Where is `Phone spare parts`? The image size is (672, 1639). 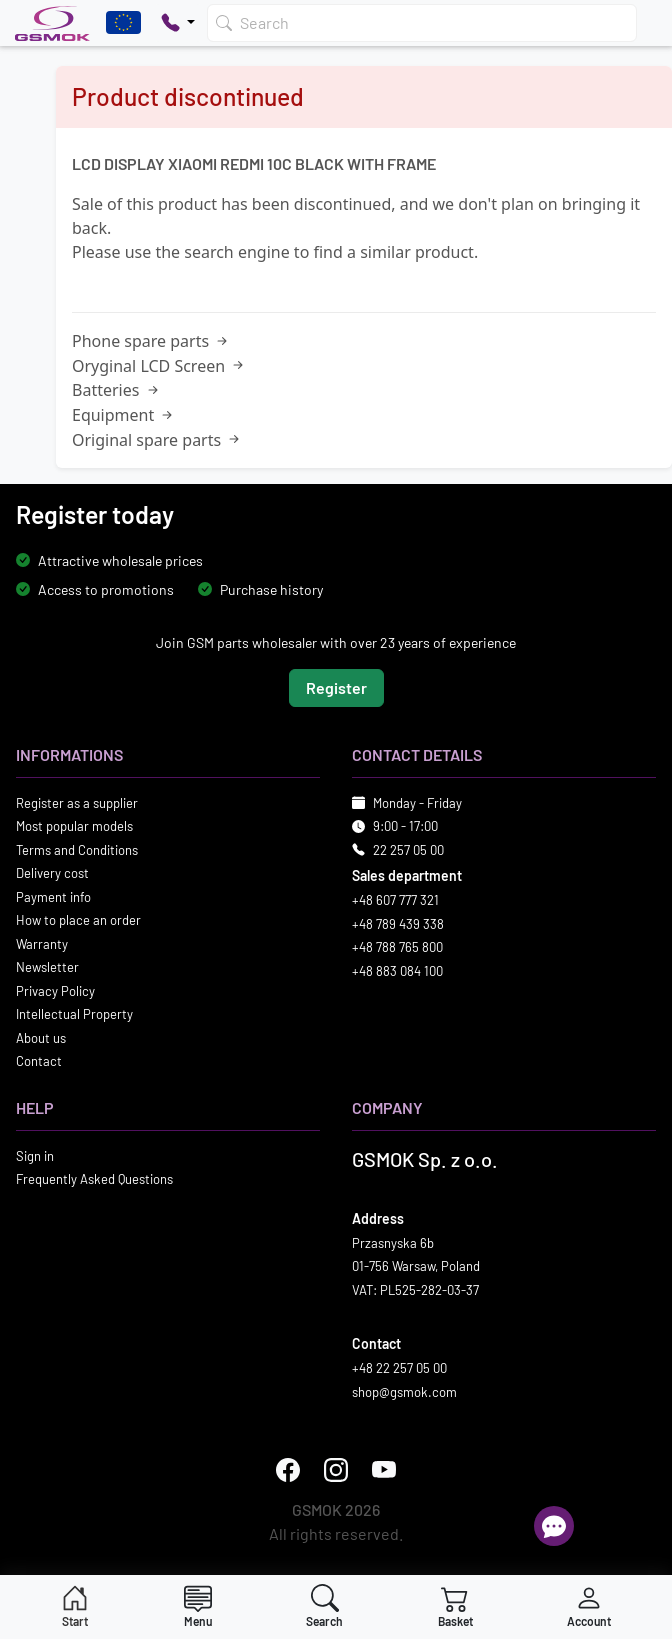
Phone spare parts is located at coordinates (151, 341).